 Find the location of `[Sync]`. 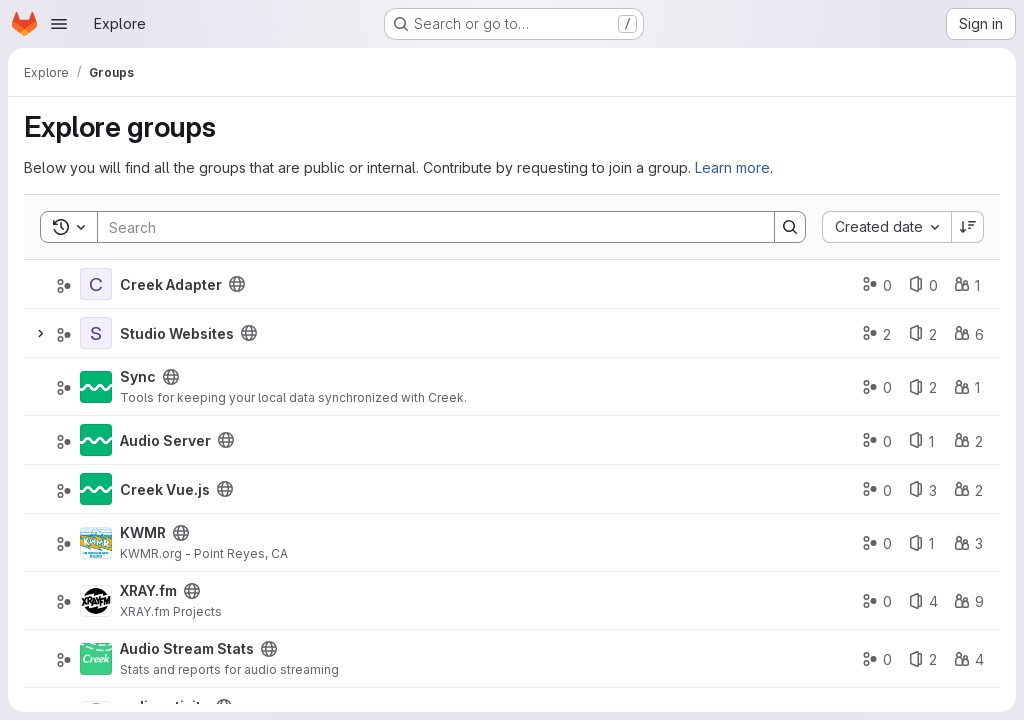

[Sync] is located at coordinates (96, 387).